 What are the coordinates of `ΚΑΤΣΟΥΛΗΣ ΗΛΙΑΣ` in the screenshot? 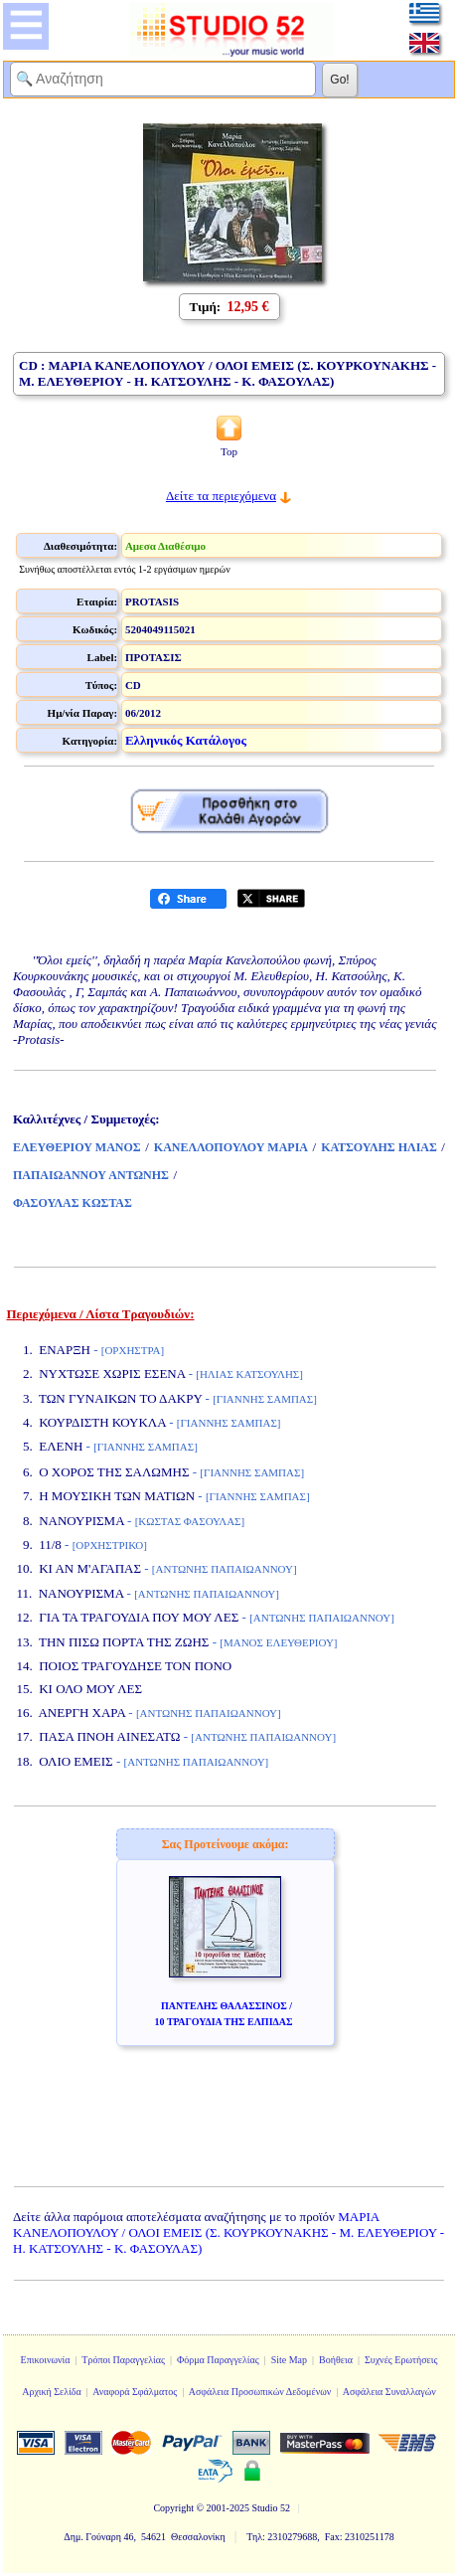 It's located at (379, 1147).